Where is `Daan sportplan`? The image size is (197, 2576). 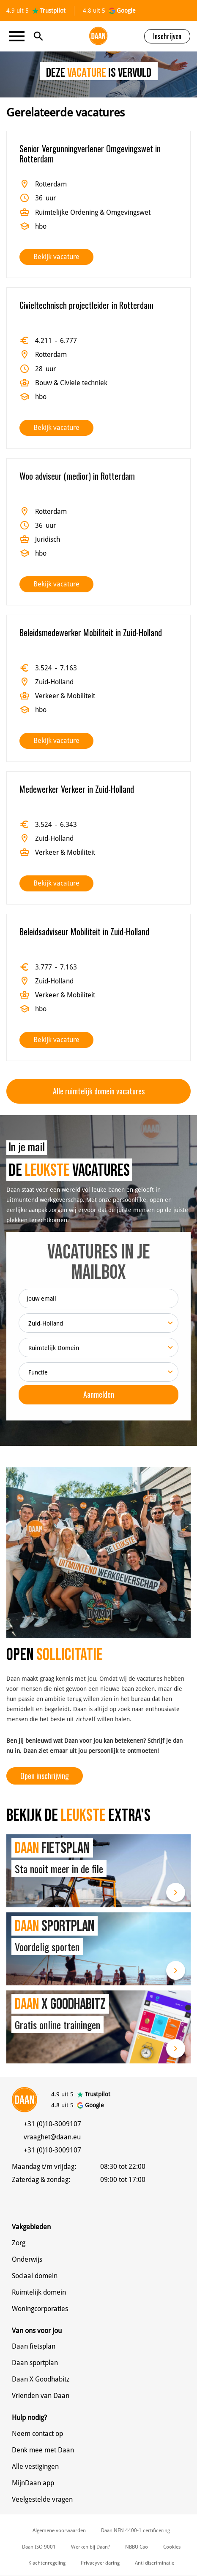 Daan sportplan is located at coordinates (35, 2363).